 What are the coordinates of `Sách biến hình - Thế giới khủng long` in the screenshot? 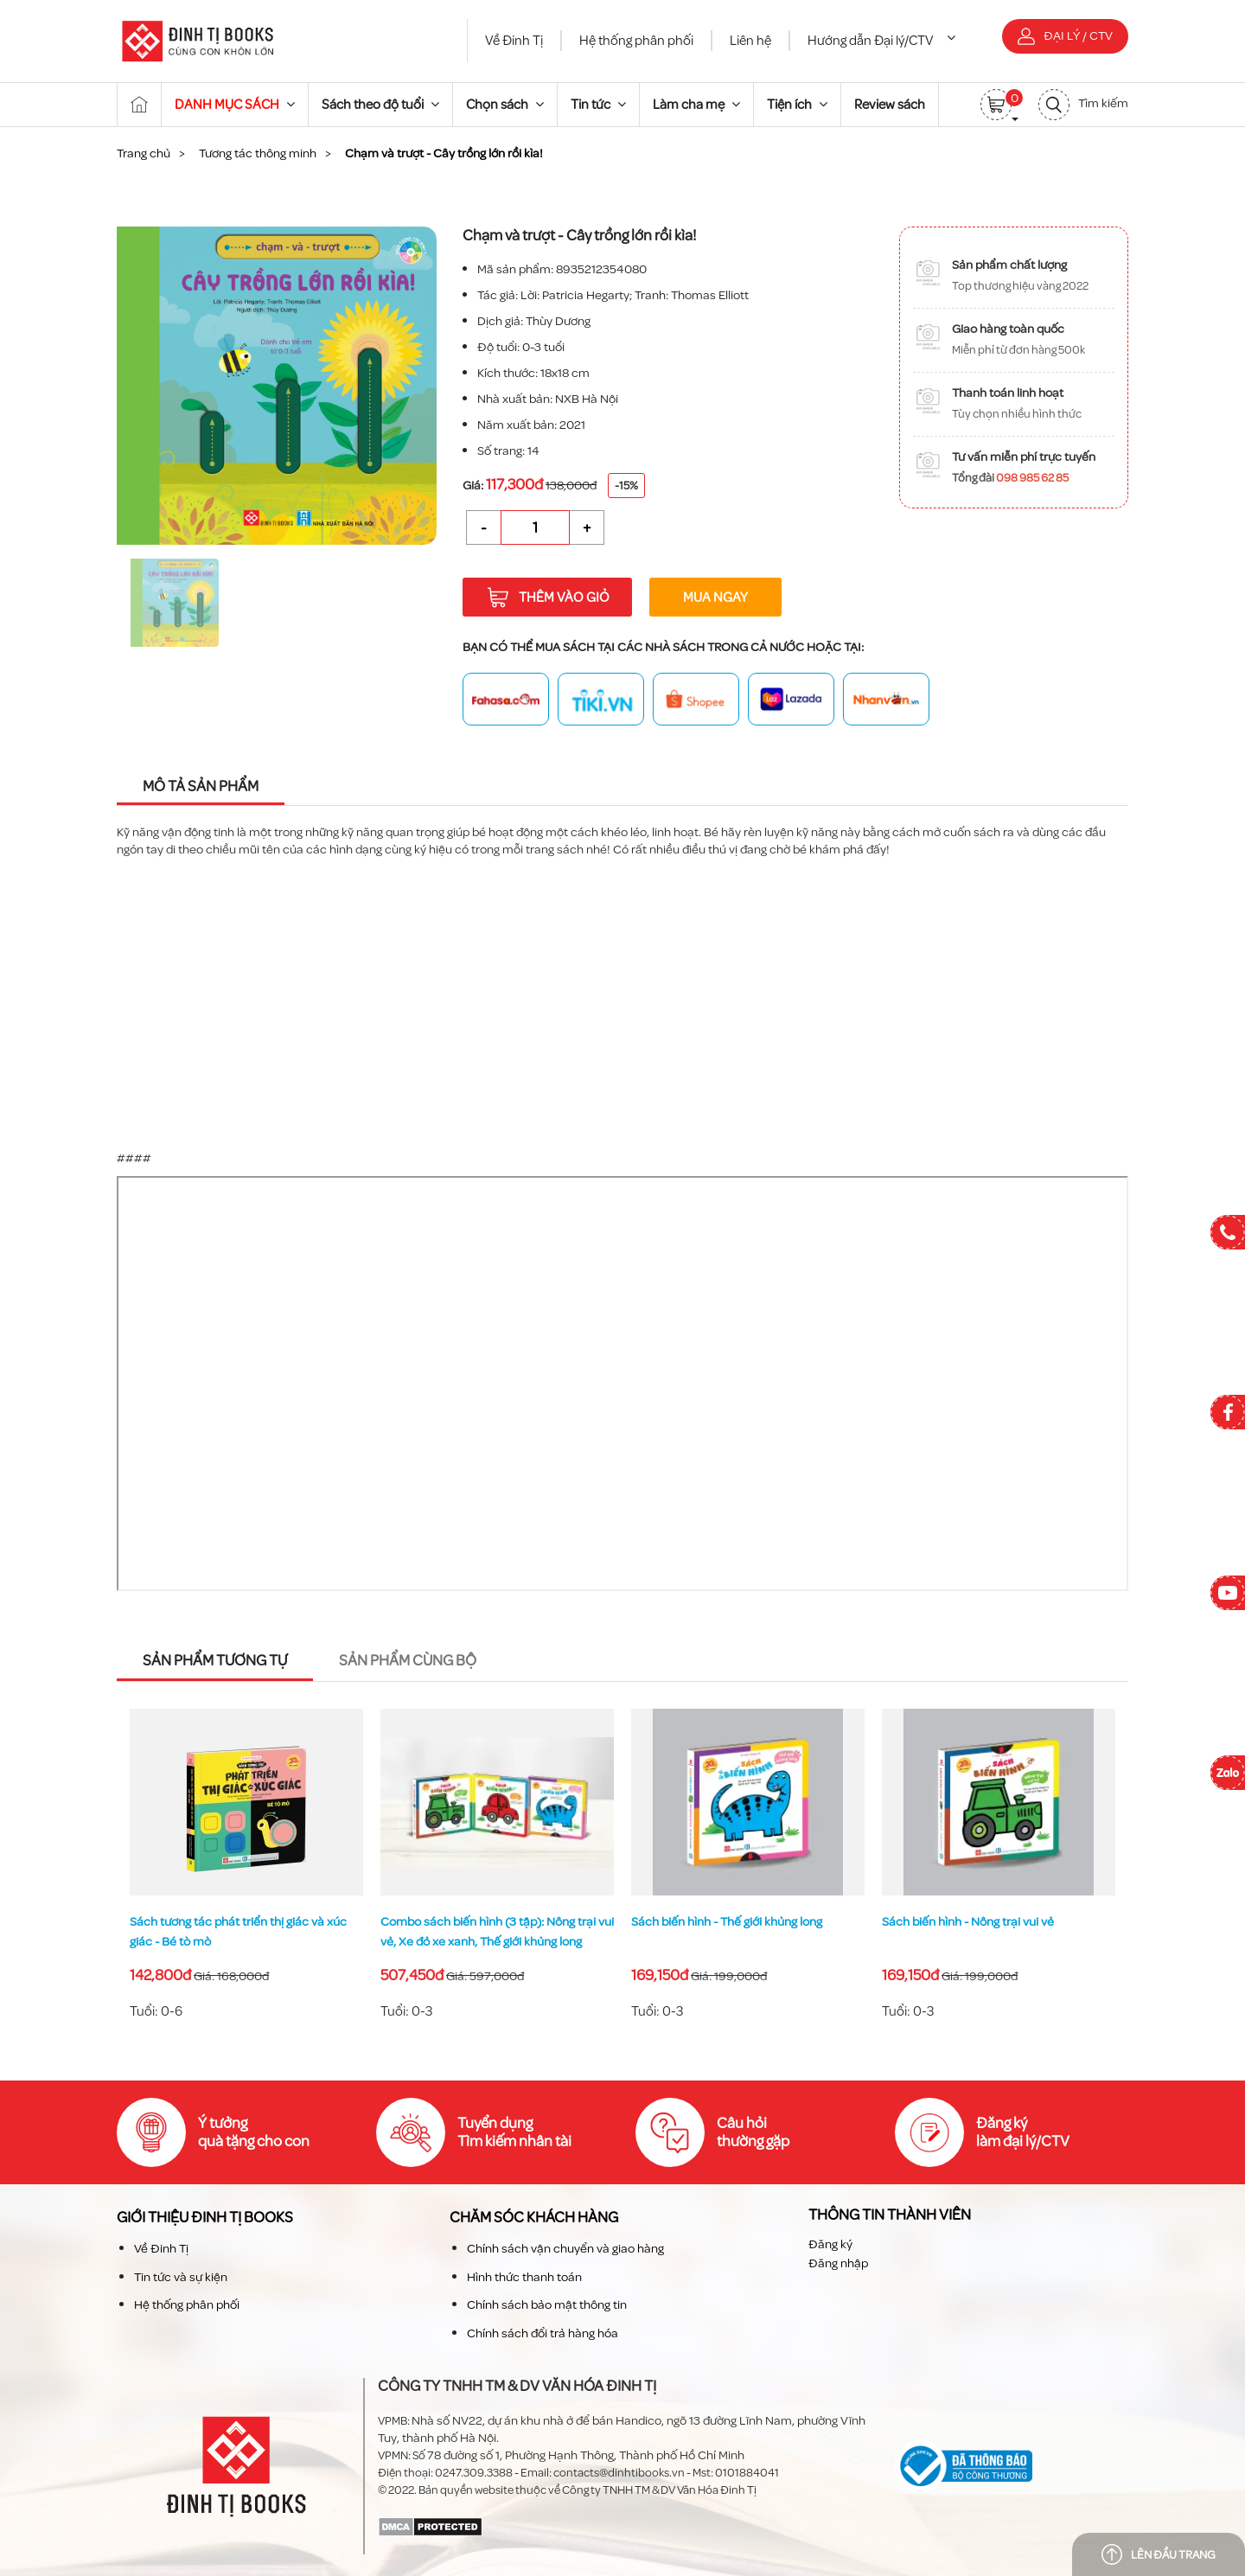 It's located at (726, 1922).